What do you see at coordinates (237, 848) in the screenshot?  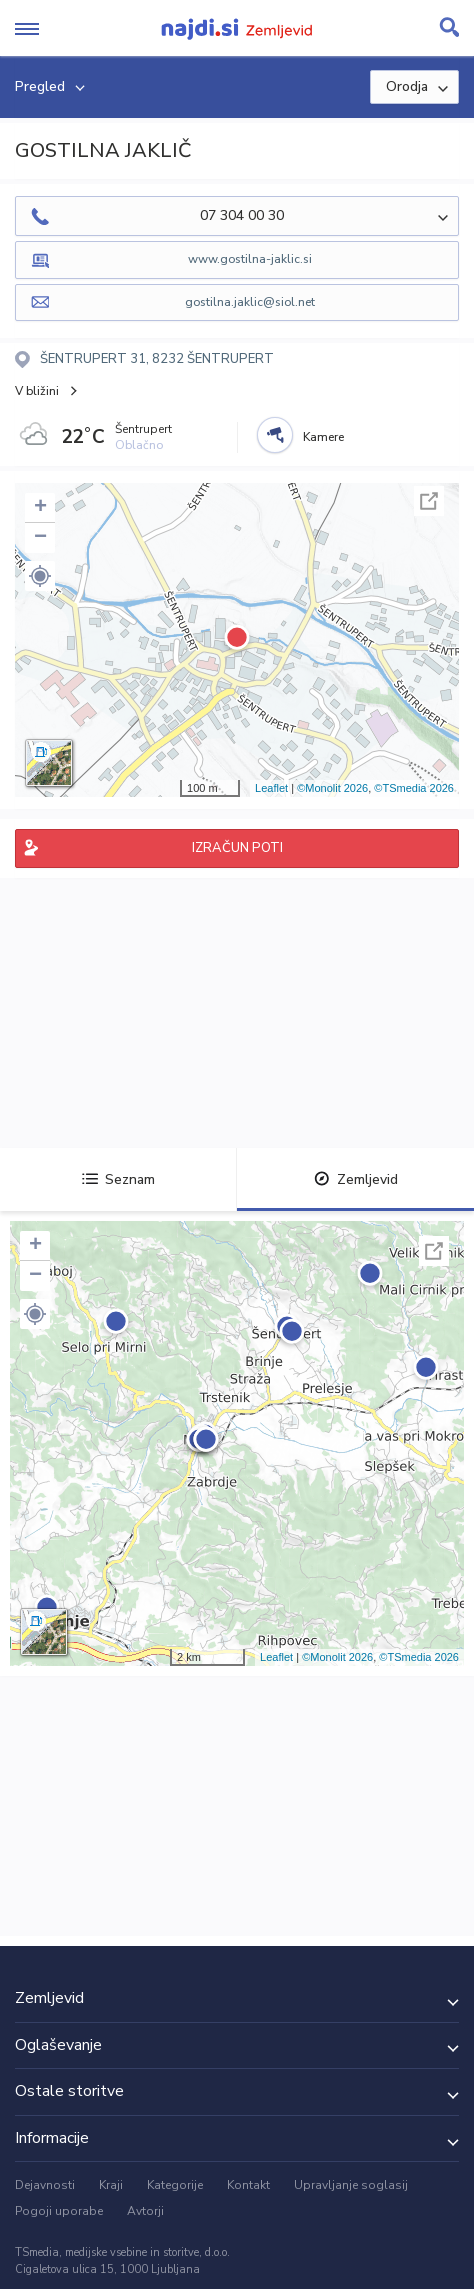 I see `IZRAČUN POTI` at bounding box center [237, 848].